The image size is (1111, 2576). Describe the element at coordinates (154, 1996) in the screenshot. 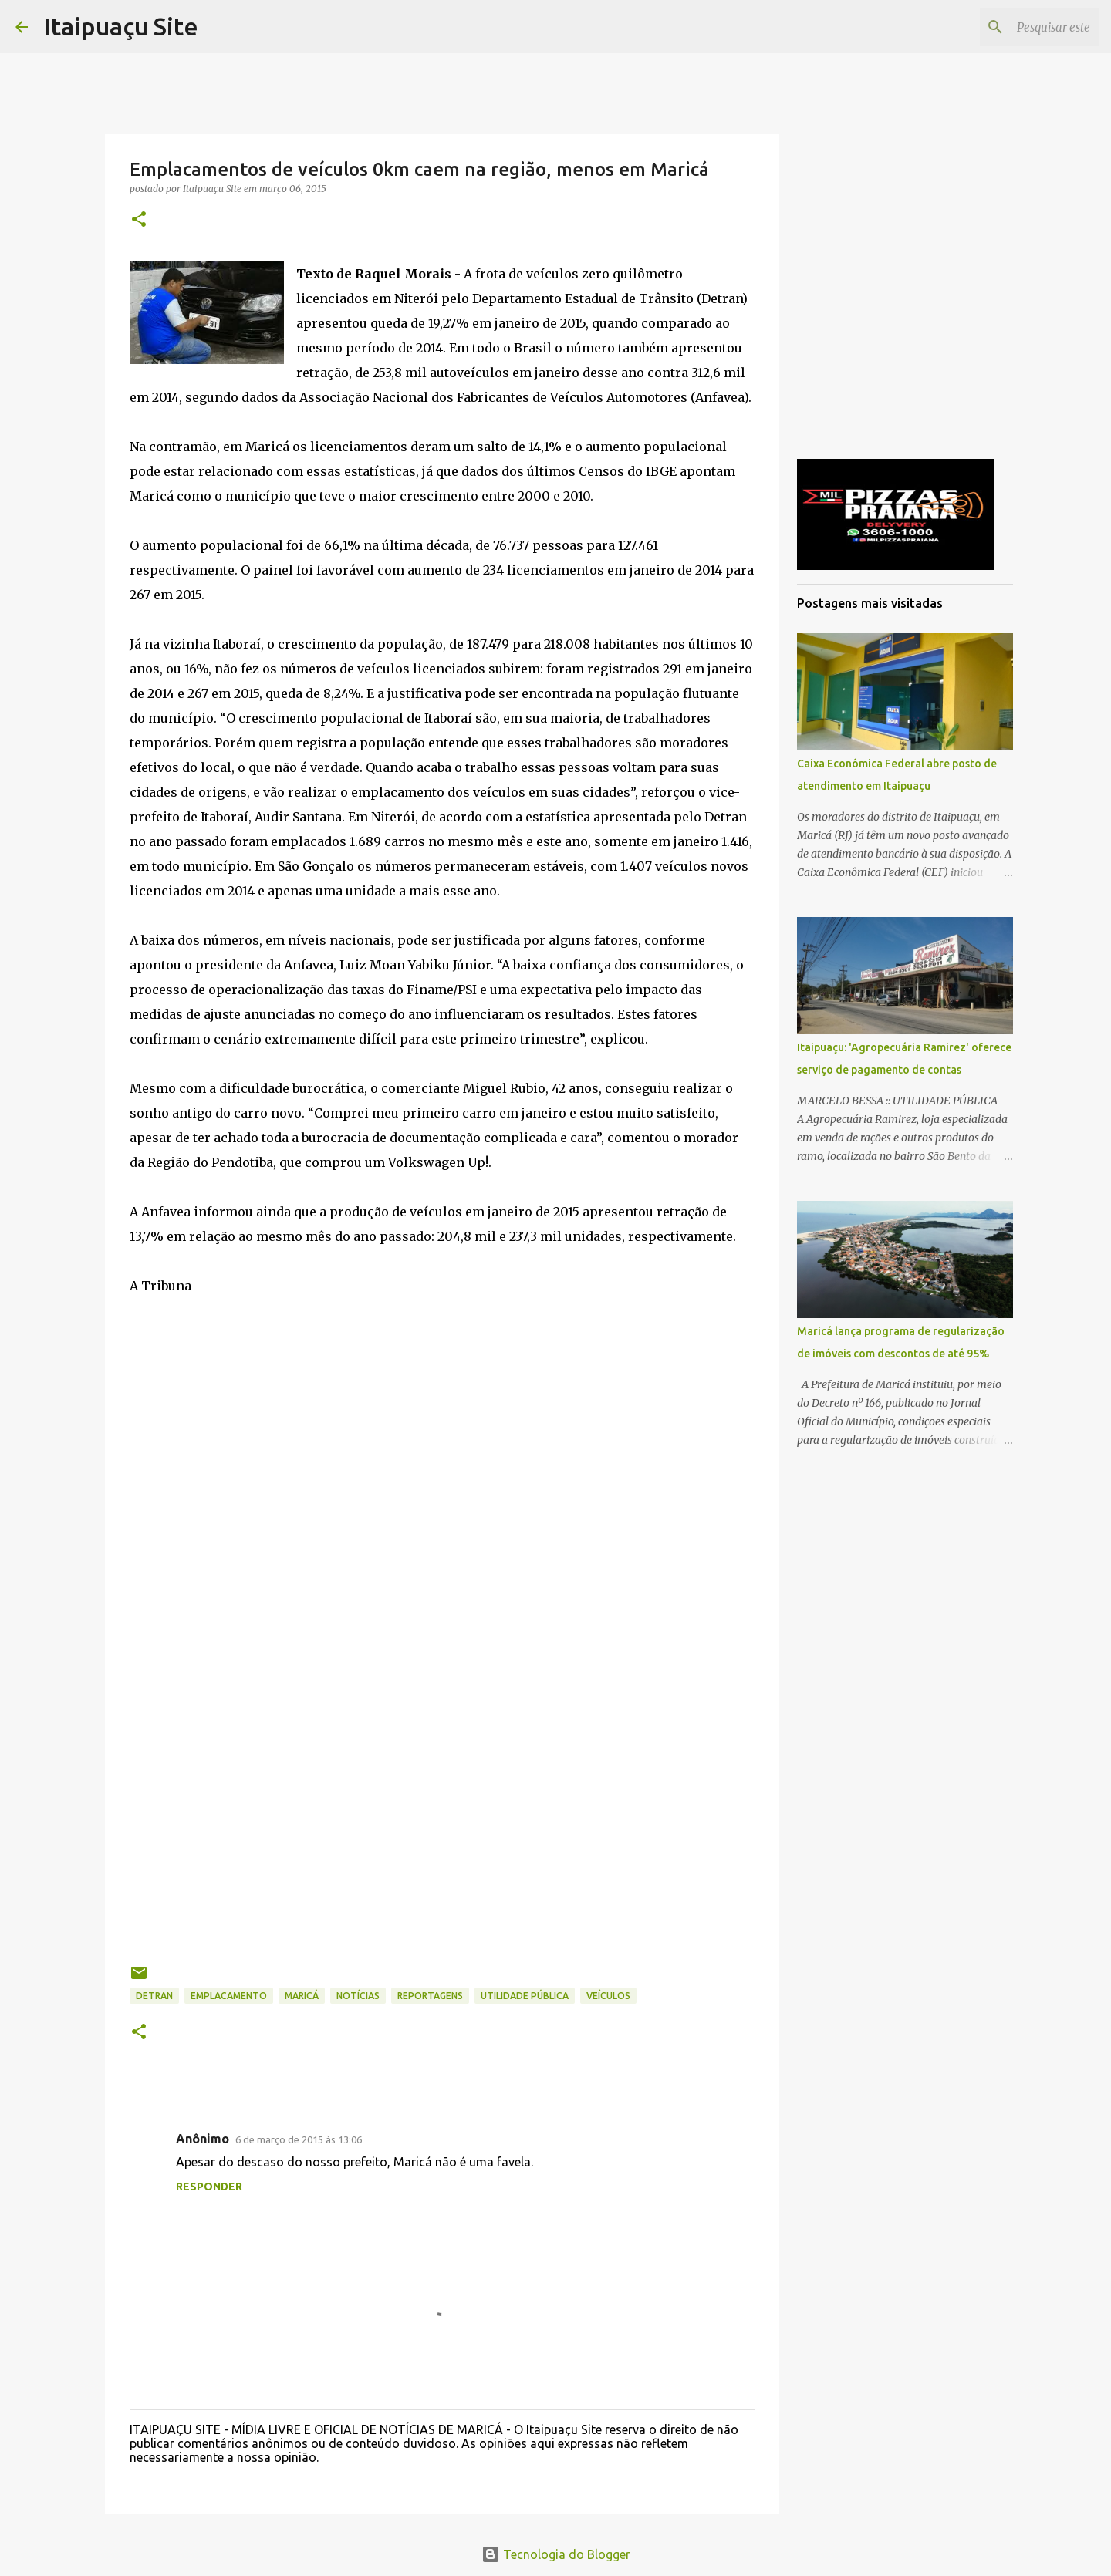

I see `Detran` at that location.